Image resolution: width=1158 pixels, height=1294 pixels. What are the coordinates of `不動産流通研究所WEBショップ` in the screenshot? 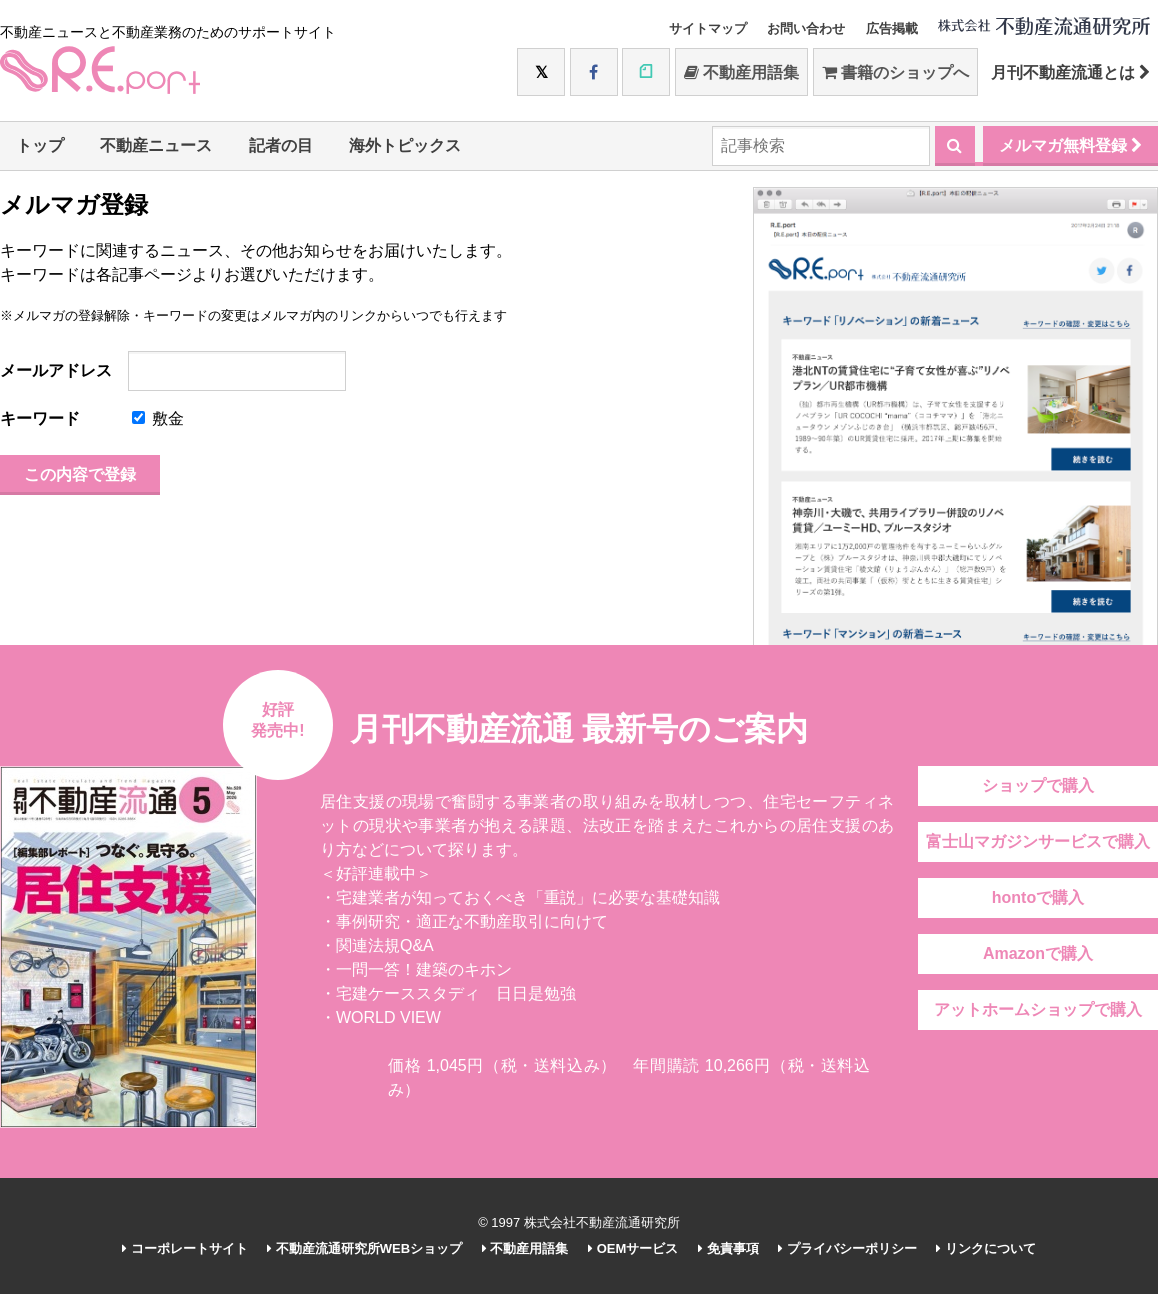 It's located at (364, 1248).